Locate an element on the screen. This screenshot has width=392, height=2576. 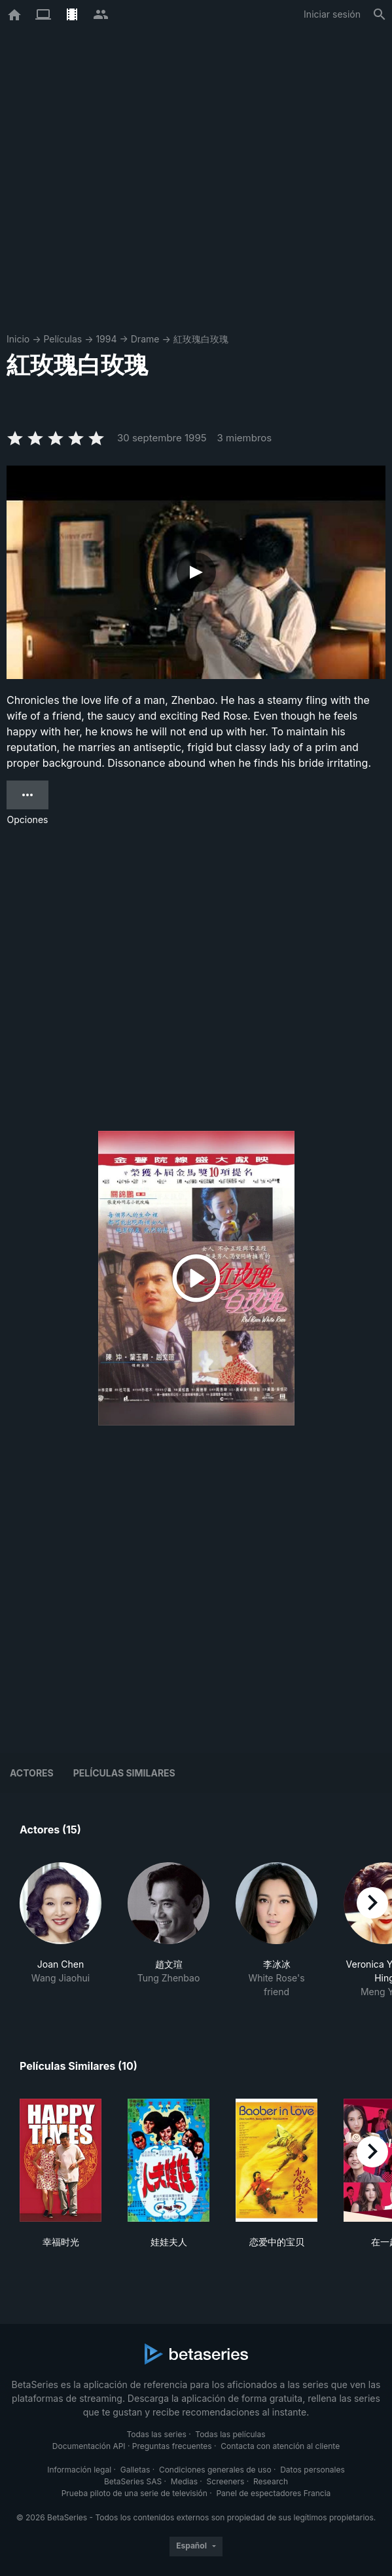
Información legal is located at coordinates (79, 2470).